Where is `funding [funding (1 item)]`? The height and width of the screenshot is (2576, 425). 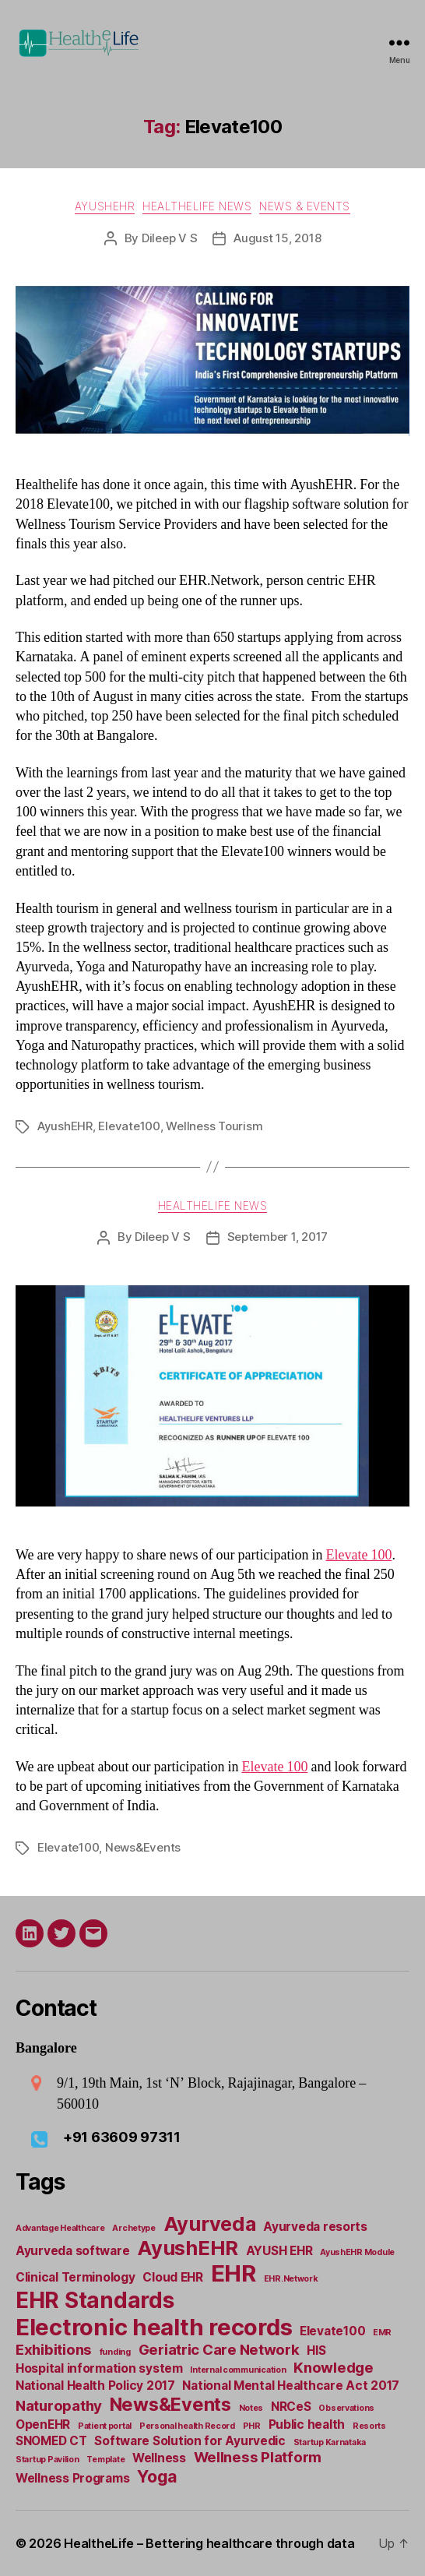
funding [funding (1 item)] is located at coordinates (115, 2352).